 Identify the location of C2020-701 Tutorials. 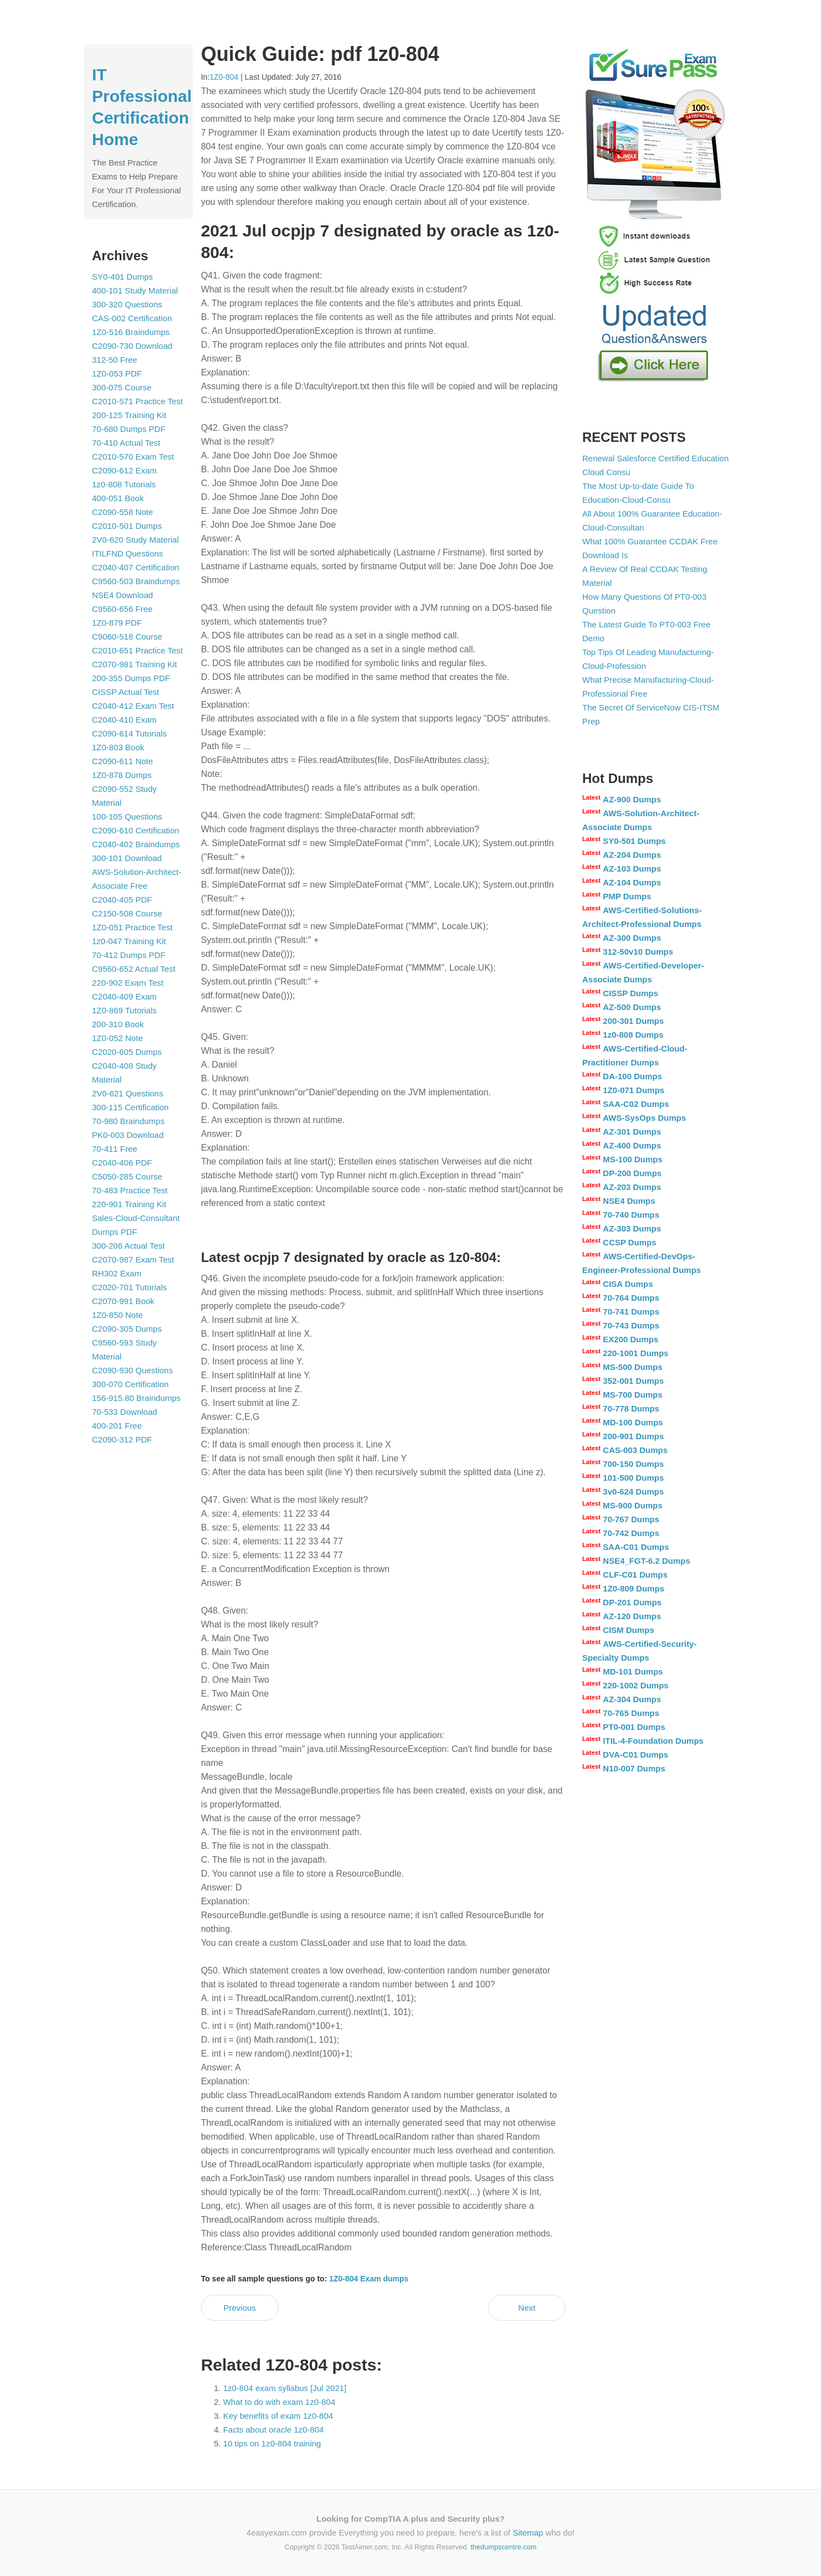
(129, 1287).